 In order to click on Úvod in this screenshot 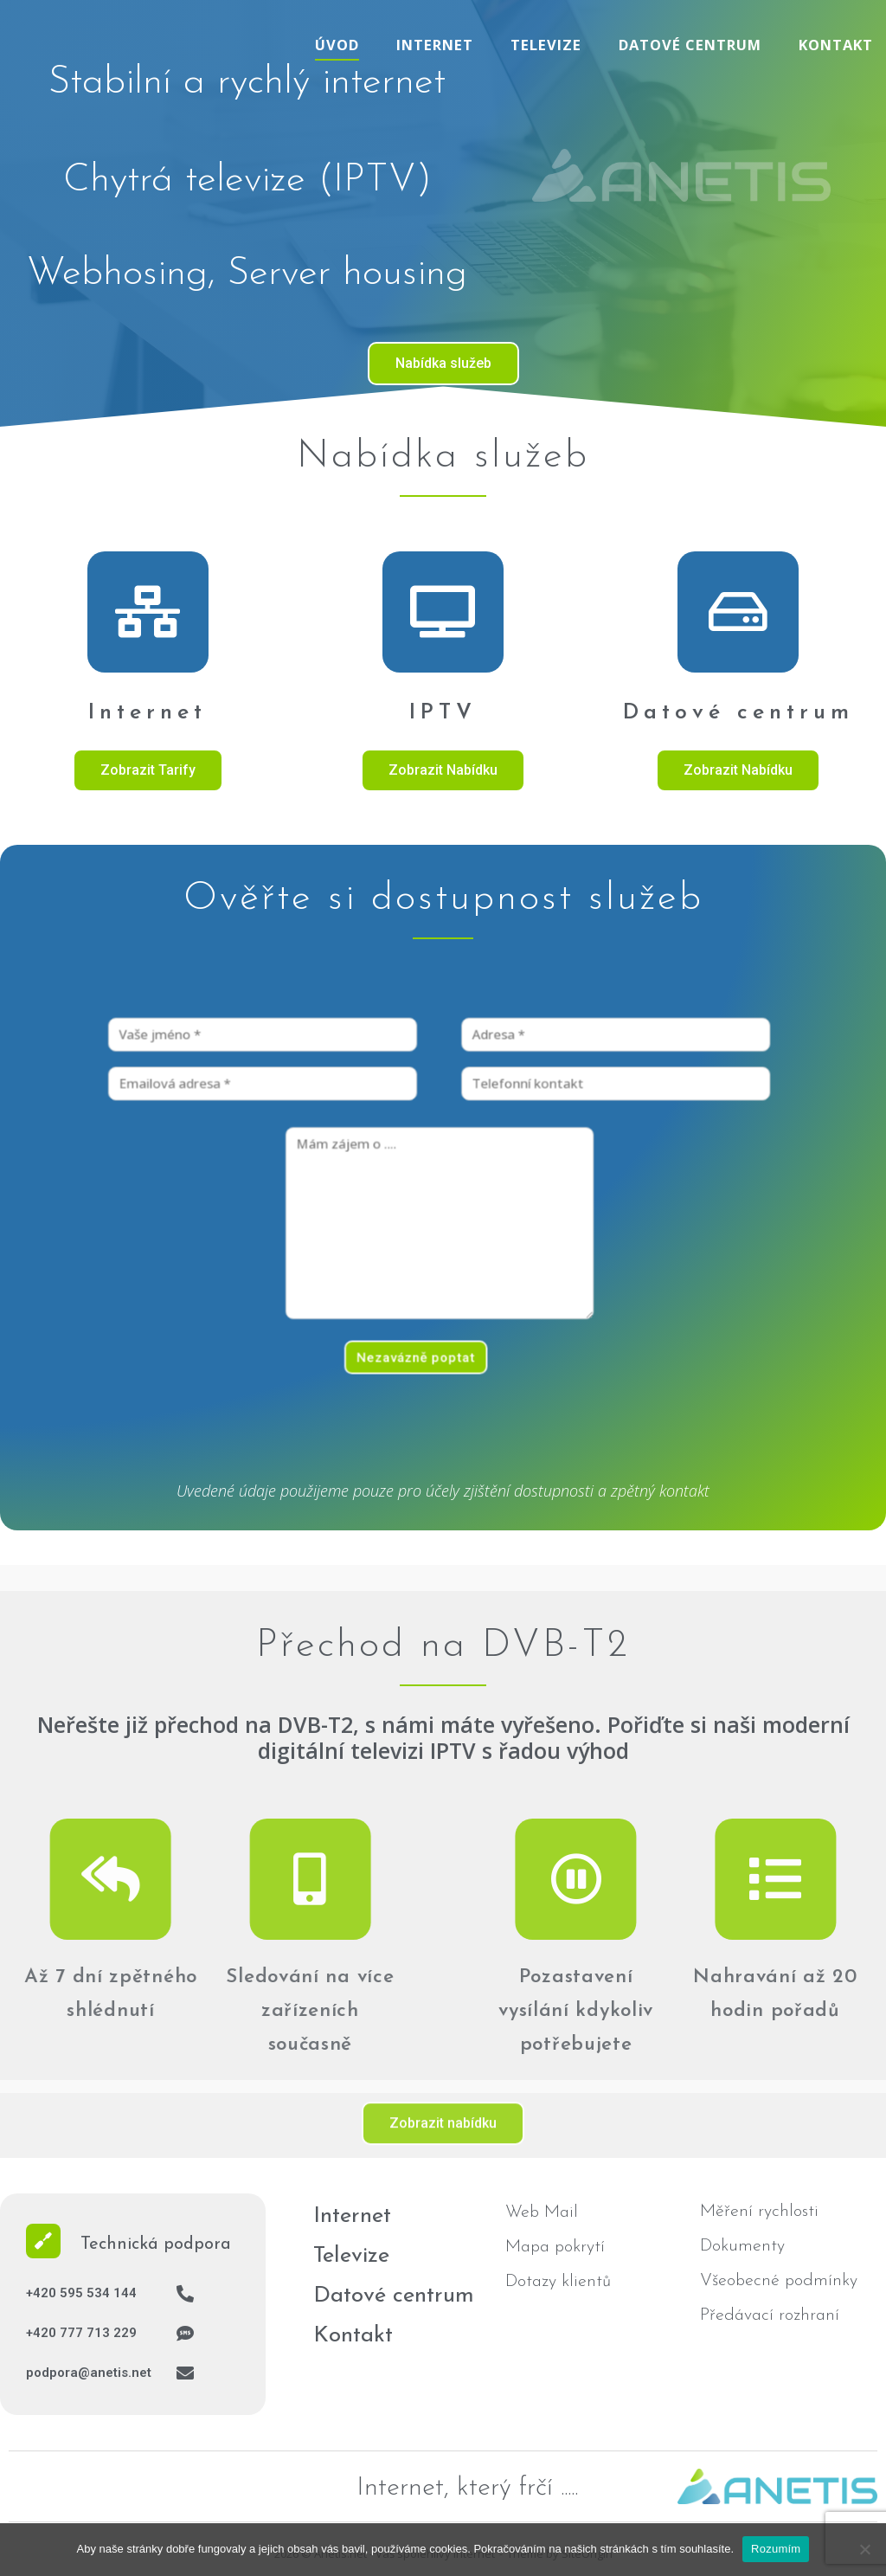, I will do `click(337, 45)`.